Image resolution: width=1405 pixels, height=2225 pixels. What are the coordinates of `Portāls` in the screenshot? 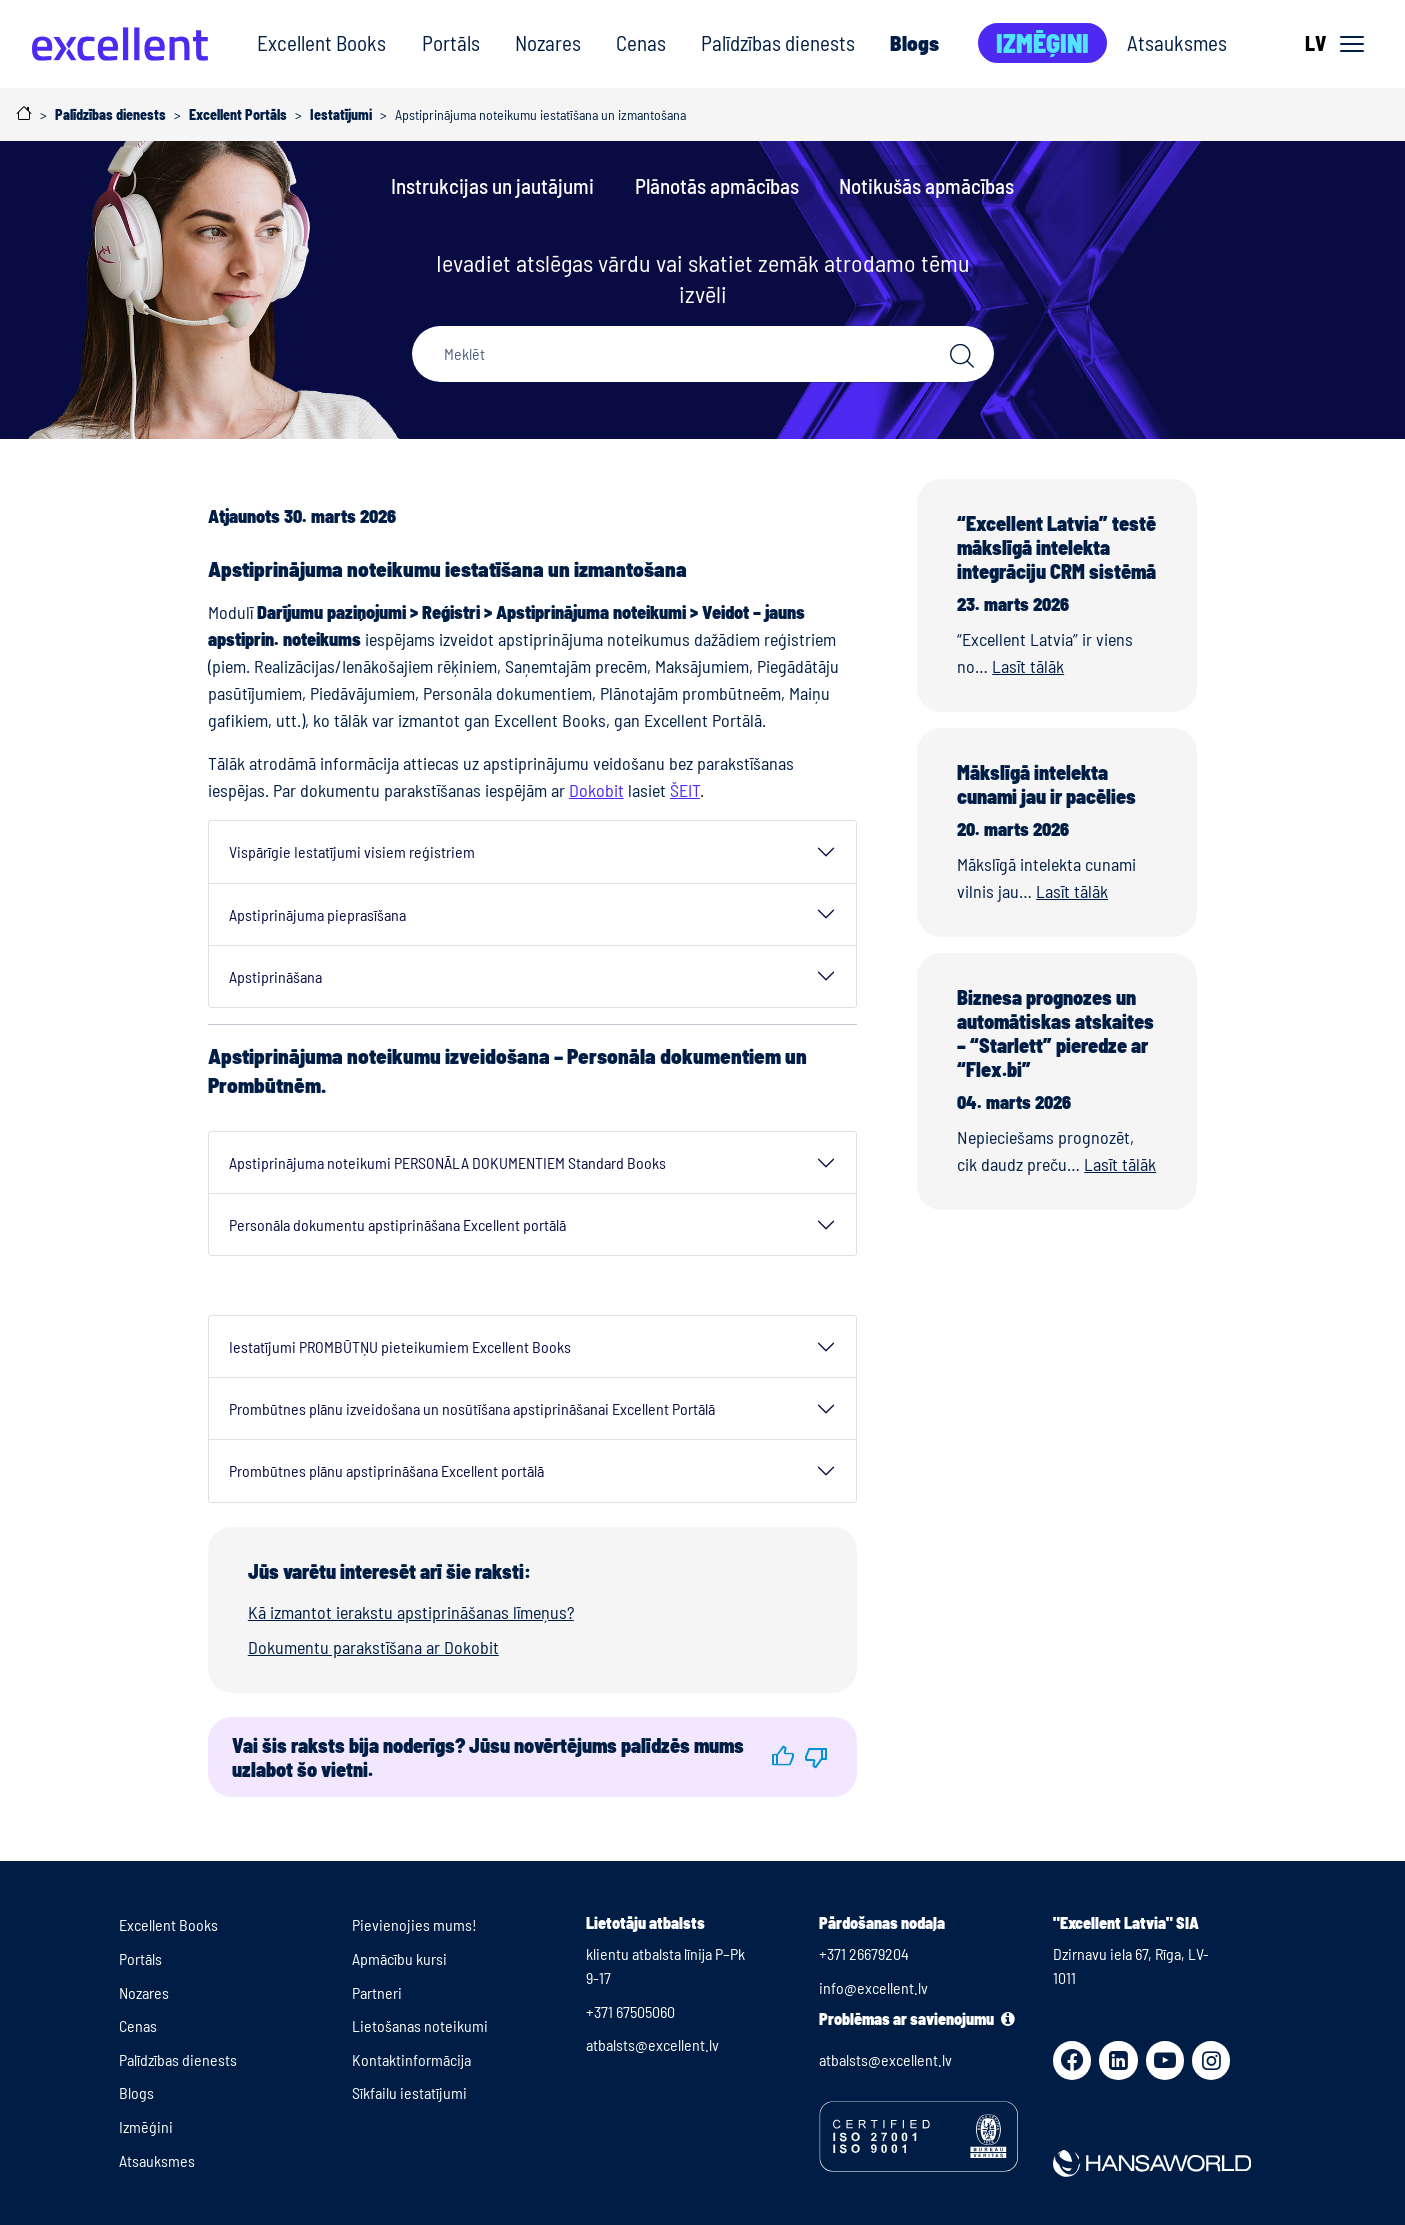 It's located at (451, 42).